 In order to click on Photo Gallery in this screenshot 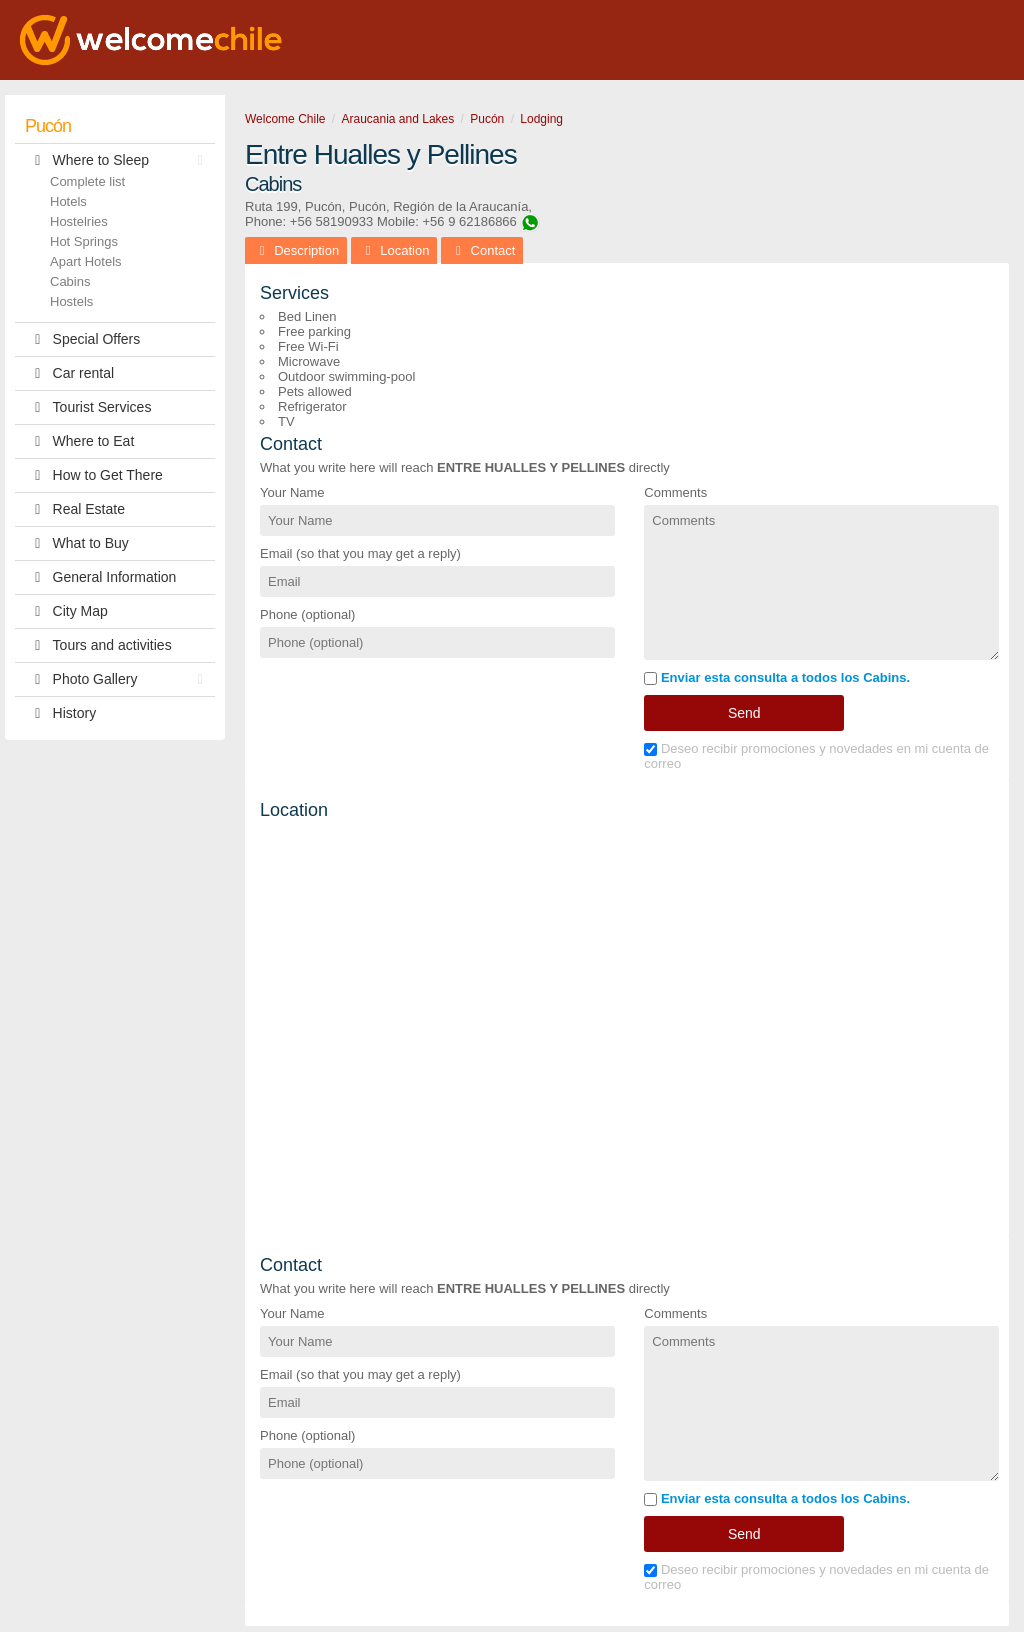, I will do `click(119, 679)`.